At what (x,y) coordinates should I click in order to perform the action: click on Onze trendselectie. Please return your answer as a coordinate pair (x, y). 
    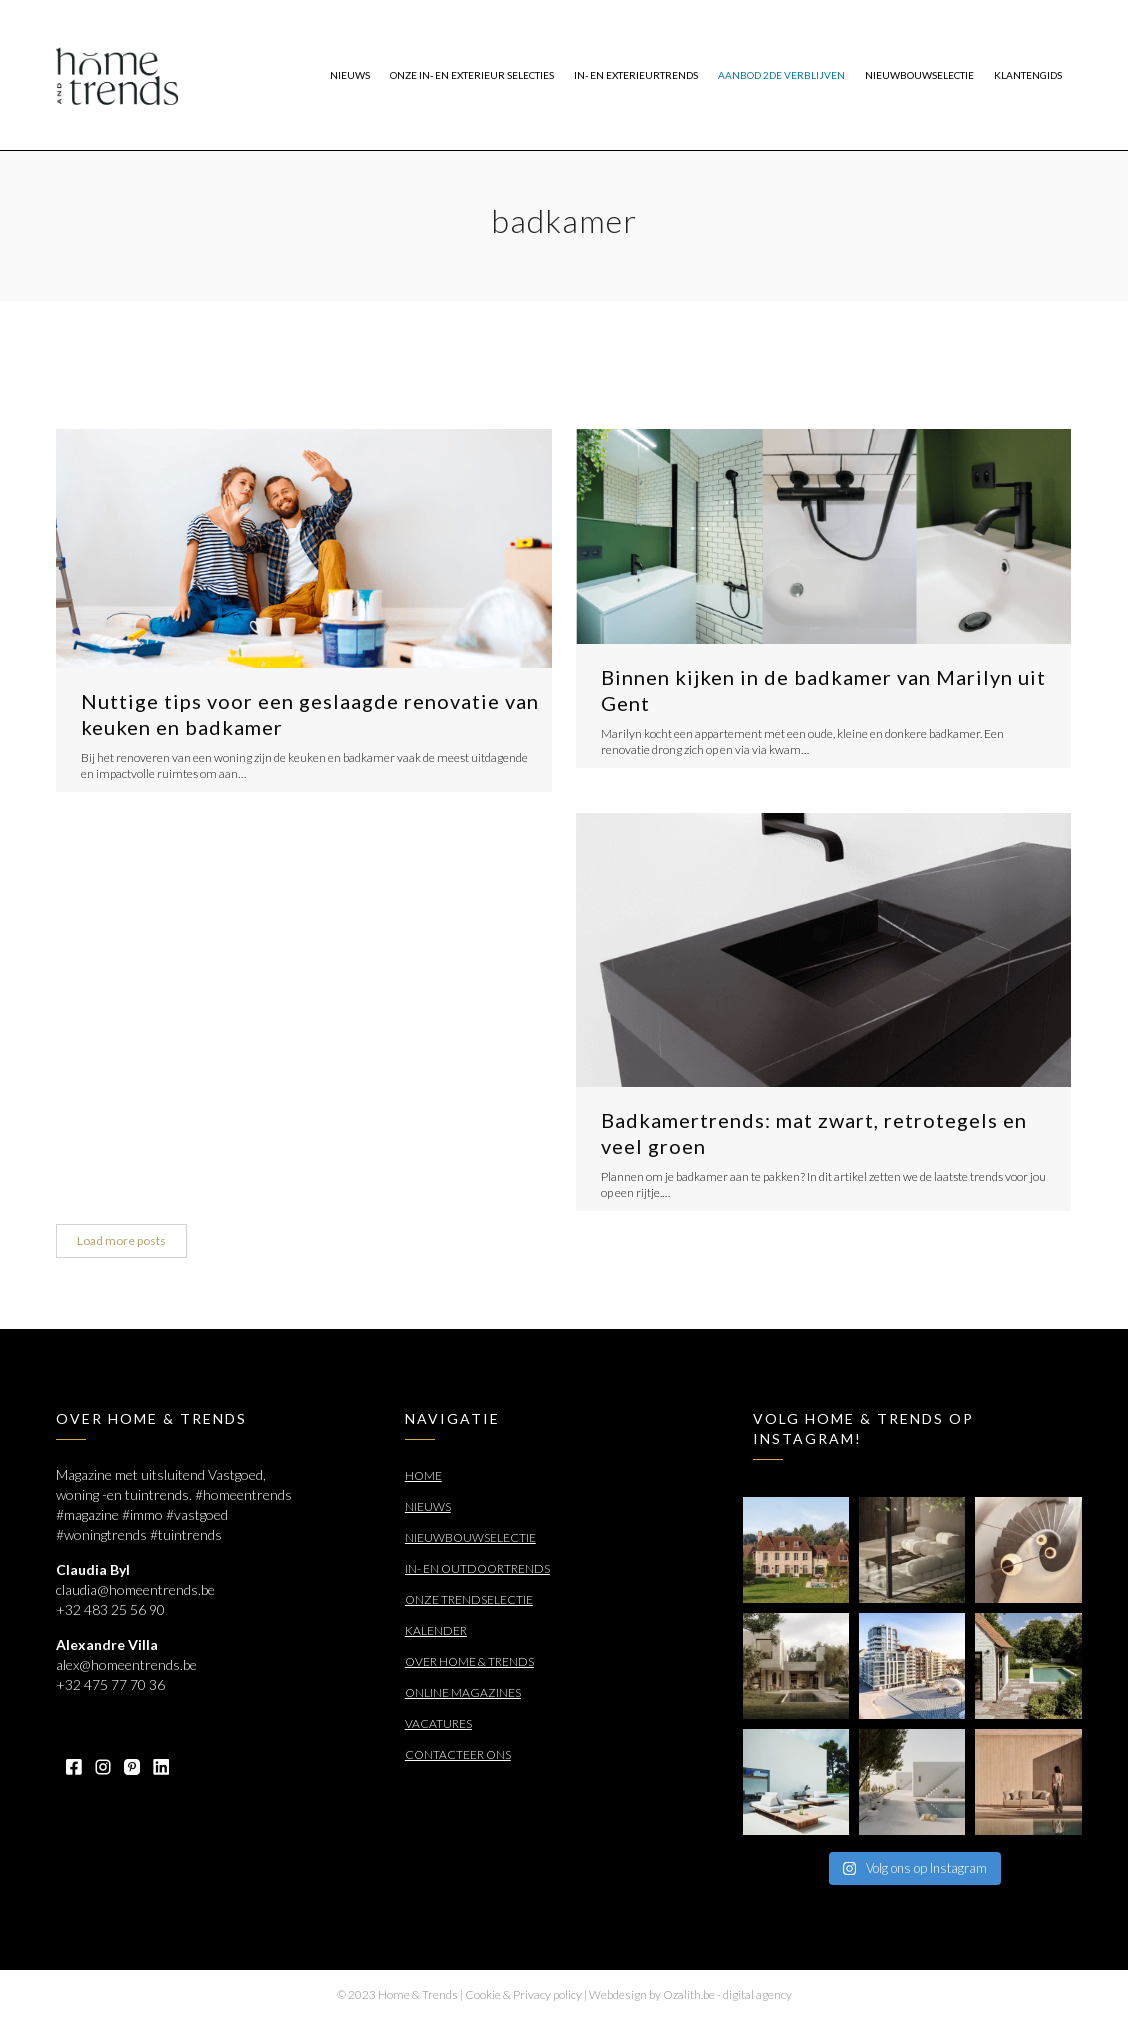
    Looking at the image, I should click on (469, 1599).